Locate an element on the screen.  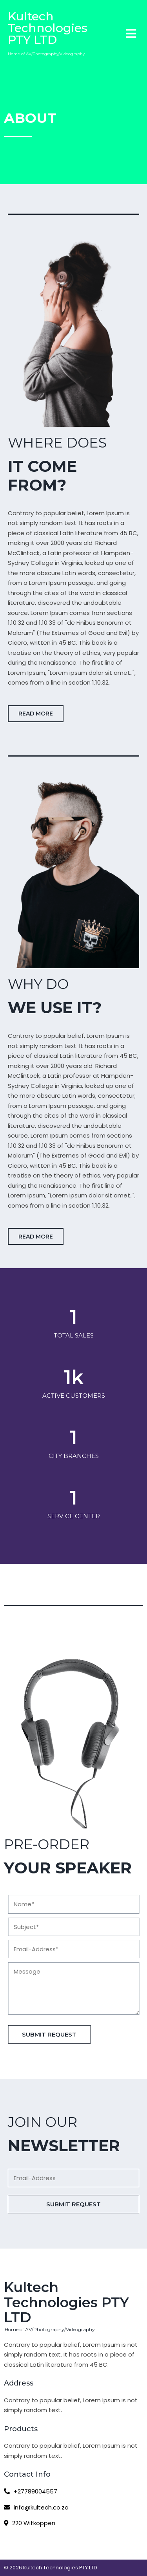
© 2026 Kultech Technologies PTY LTD is located at coordinates (50, 2567).